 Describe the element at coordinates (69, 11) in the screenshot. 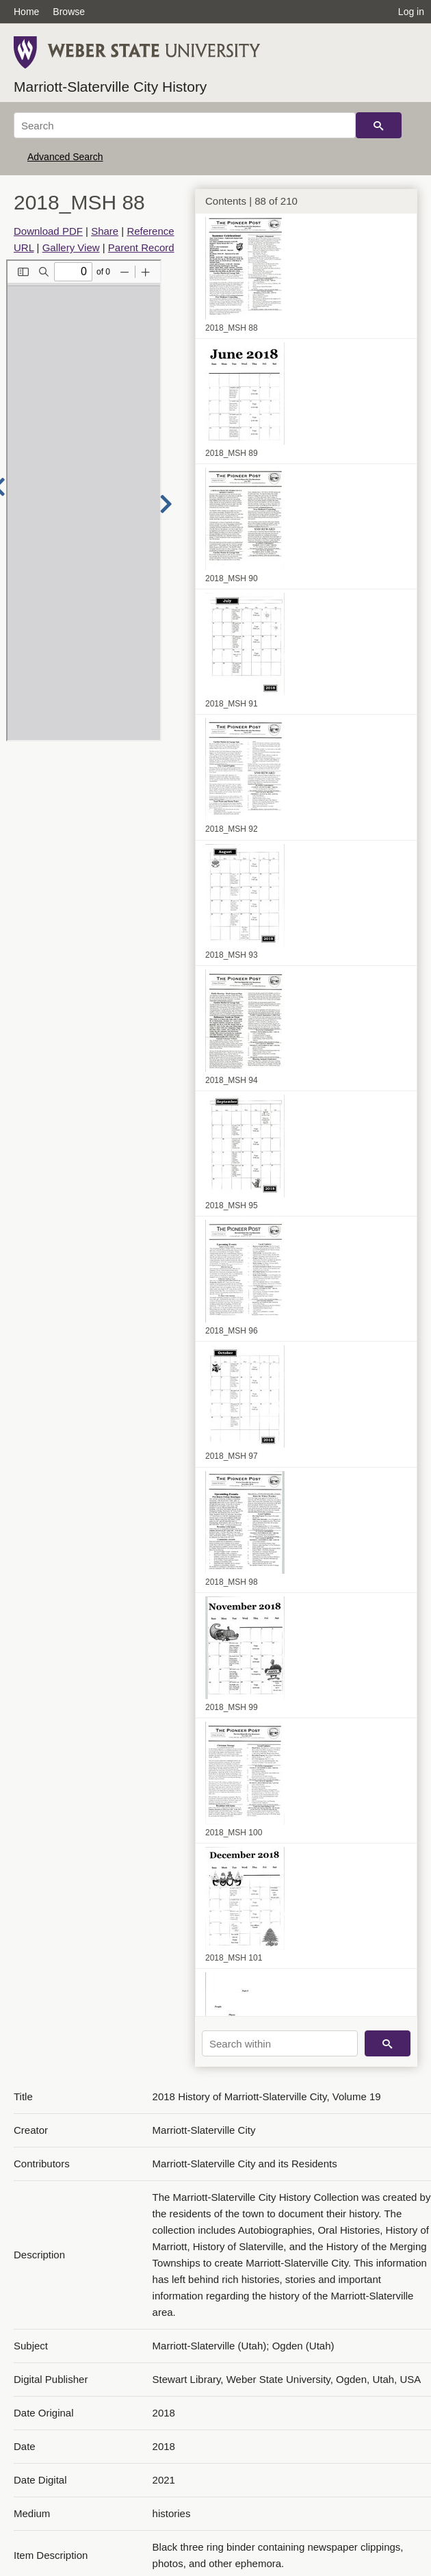

I see `Browse` at that location.